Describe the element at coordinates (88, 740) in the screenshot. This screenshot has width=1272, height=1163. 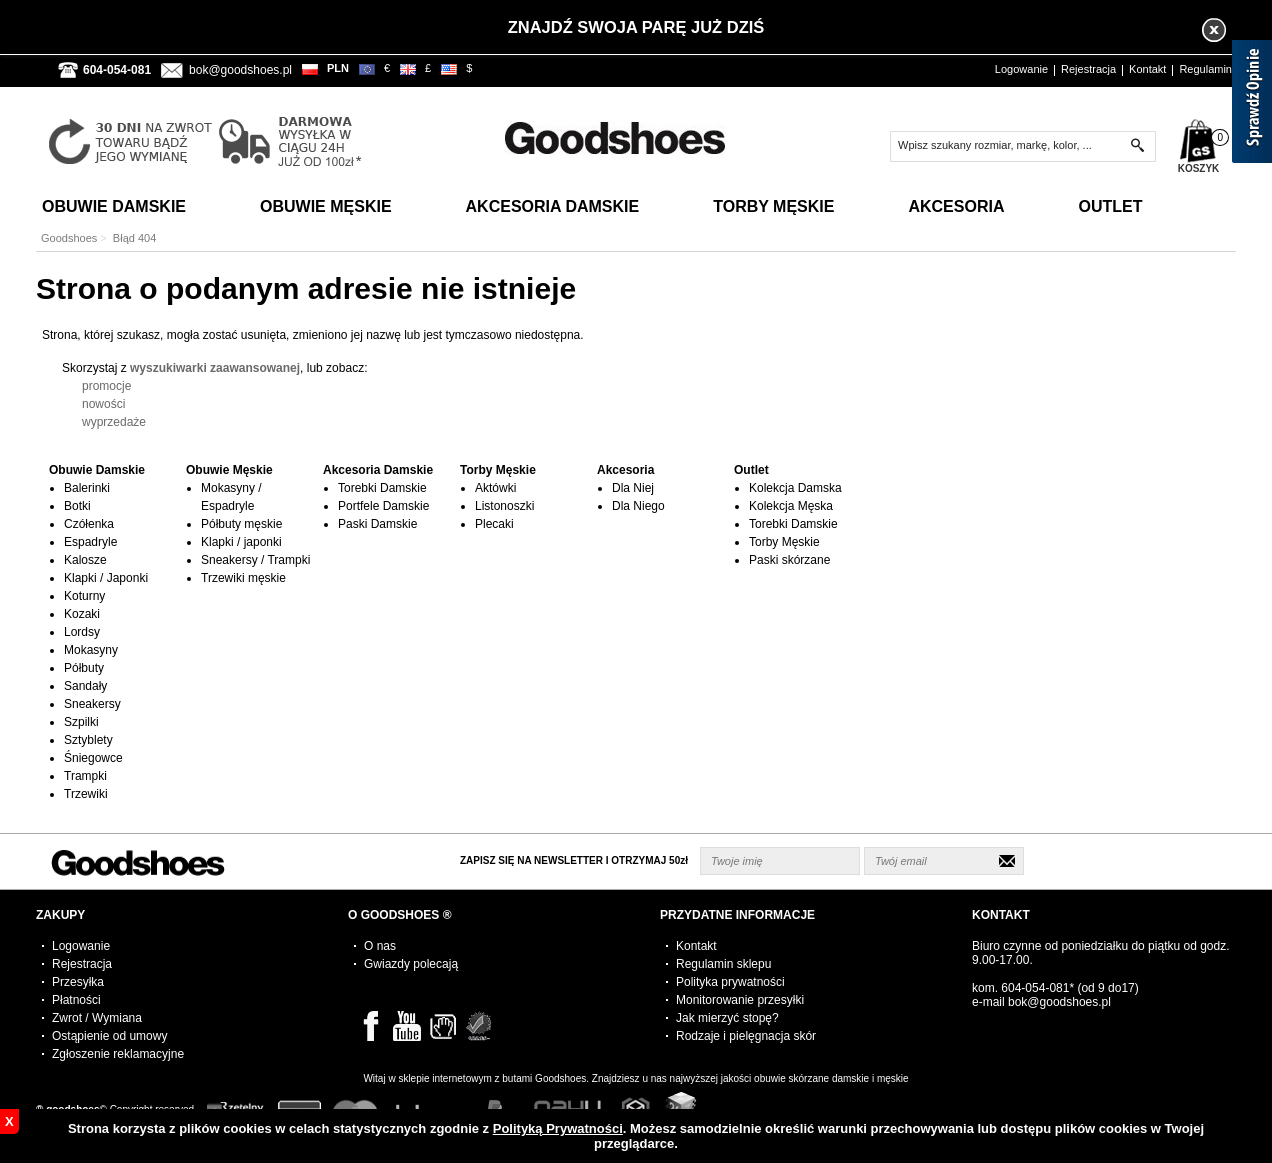
I see `Sztyblety` at that location.